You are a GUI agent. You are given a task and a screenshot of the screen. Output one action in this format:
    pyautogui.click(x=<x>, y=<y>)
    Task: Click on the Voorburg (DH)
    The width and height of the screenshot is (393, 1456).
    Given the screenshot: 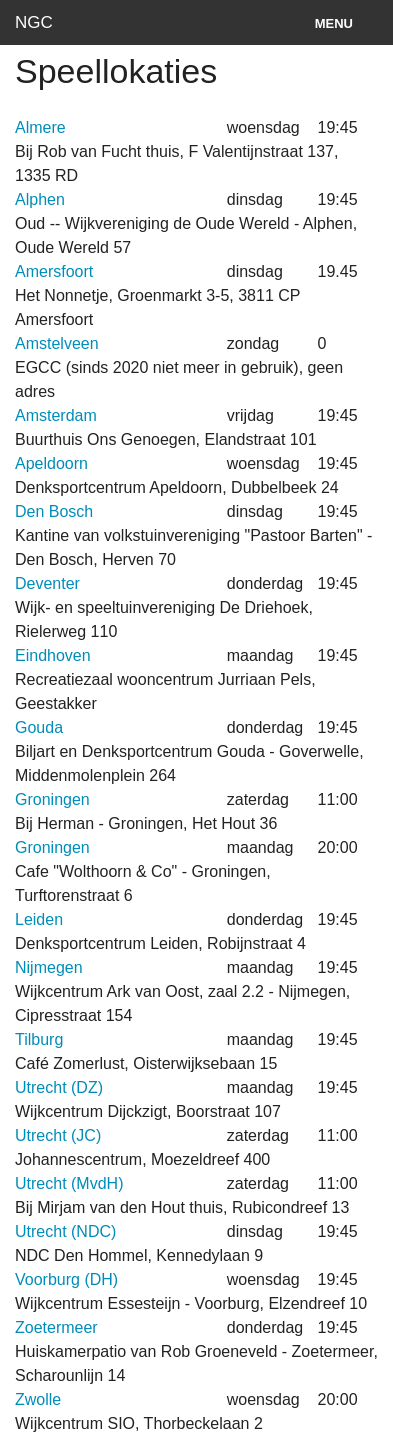 What is the action you would take?
    pyautogui.click(x=66, y=1279)
    